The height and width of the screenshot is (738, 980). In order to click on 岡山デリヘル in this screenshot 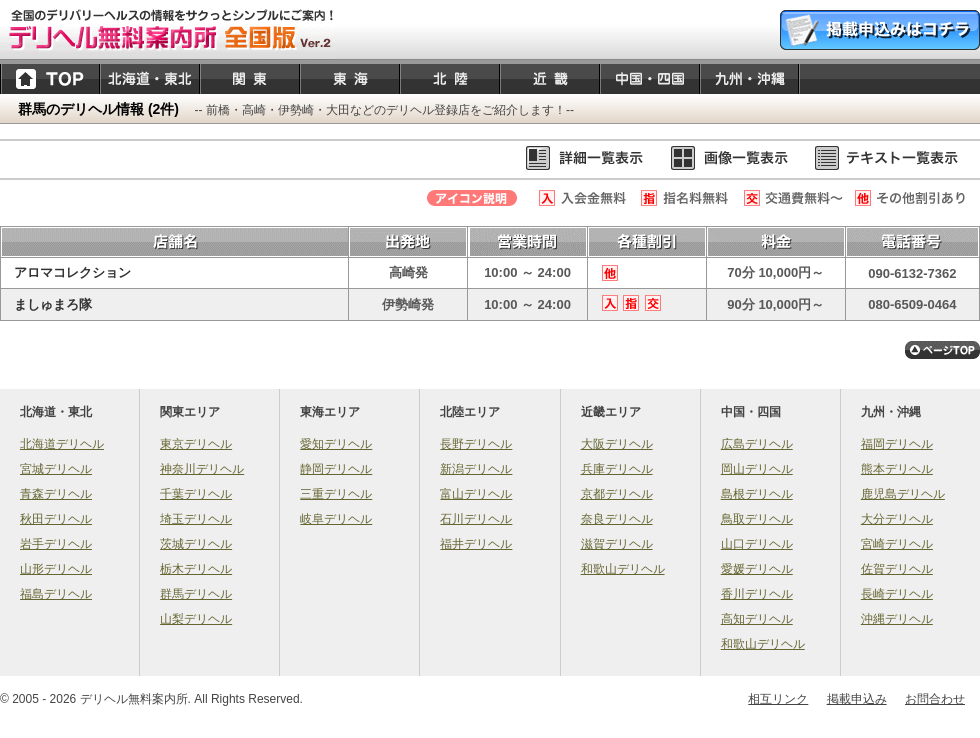, I will do `click(757, 469)`.